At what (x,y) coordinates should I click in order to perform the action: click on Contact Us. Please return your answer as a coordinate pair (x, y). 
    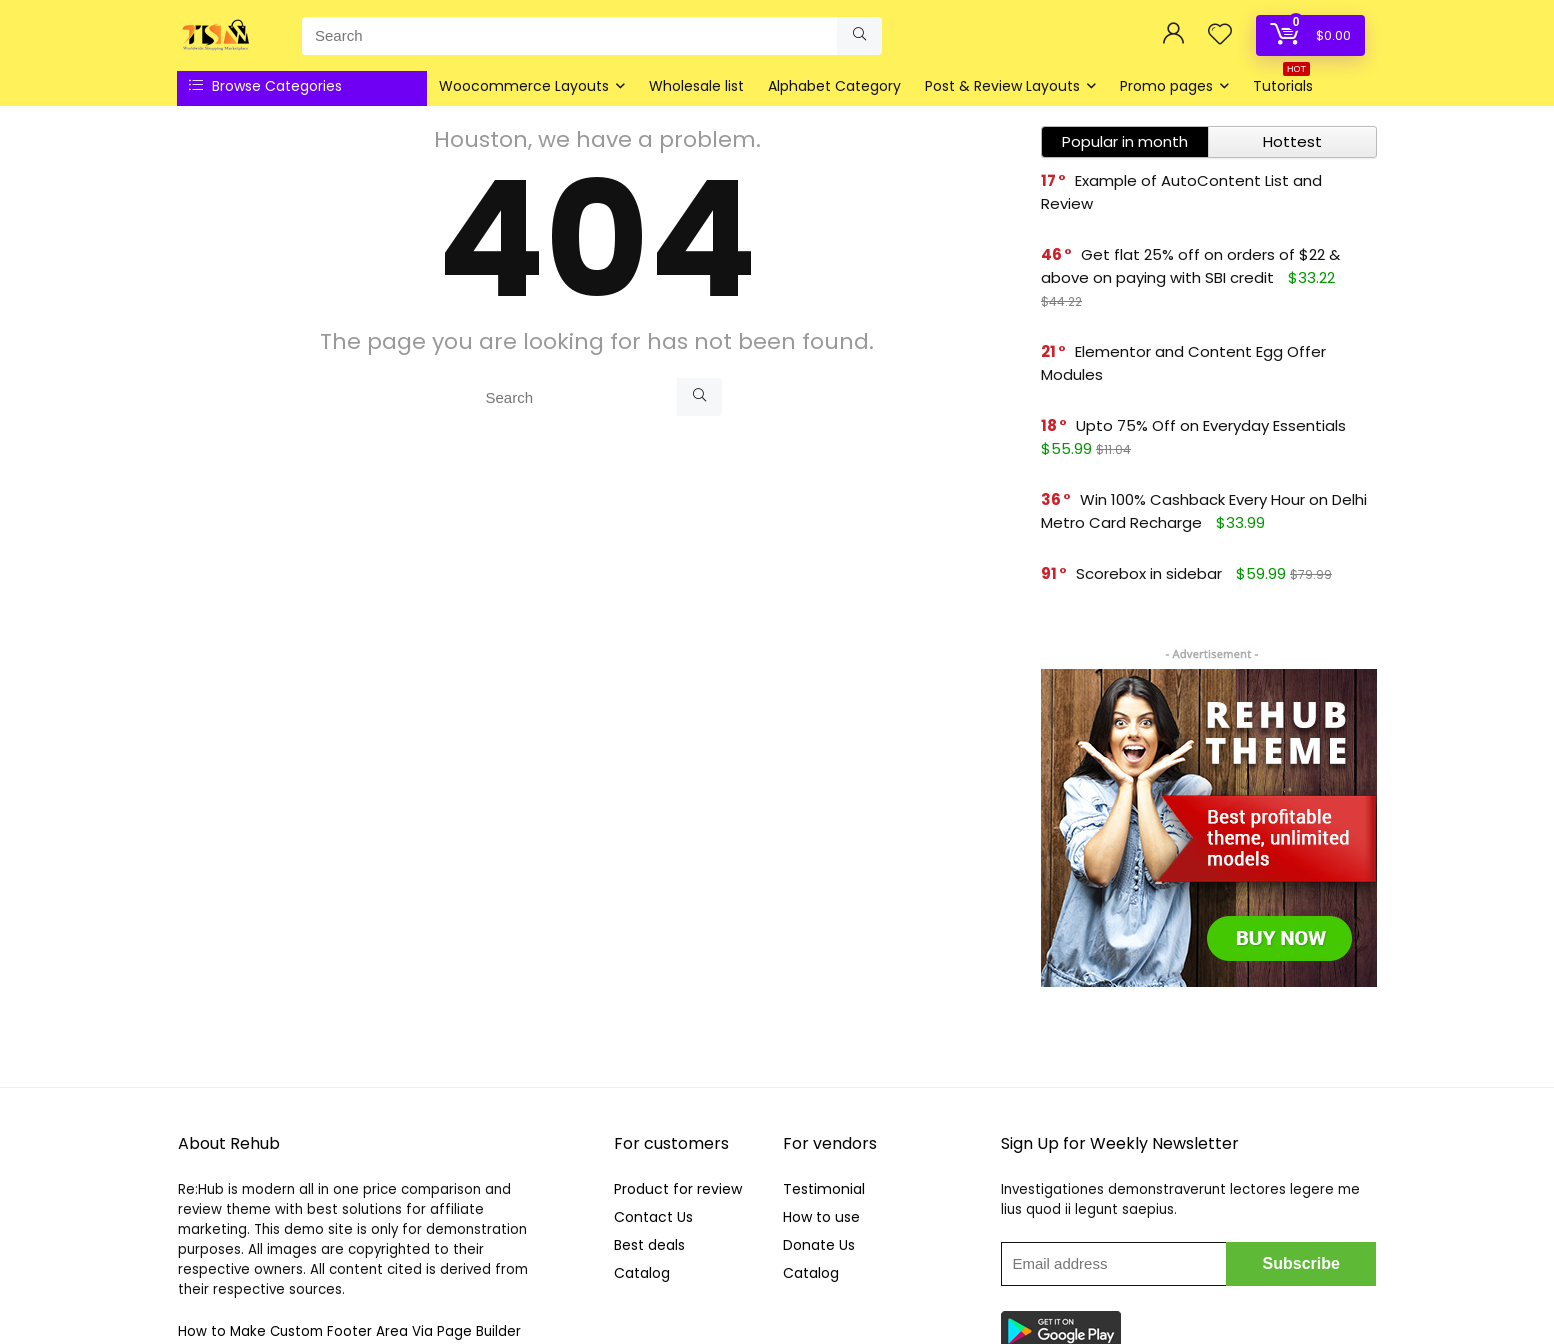
    Looking at the image, I should click on (653, 1217).